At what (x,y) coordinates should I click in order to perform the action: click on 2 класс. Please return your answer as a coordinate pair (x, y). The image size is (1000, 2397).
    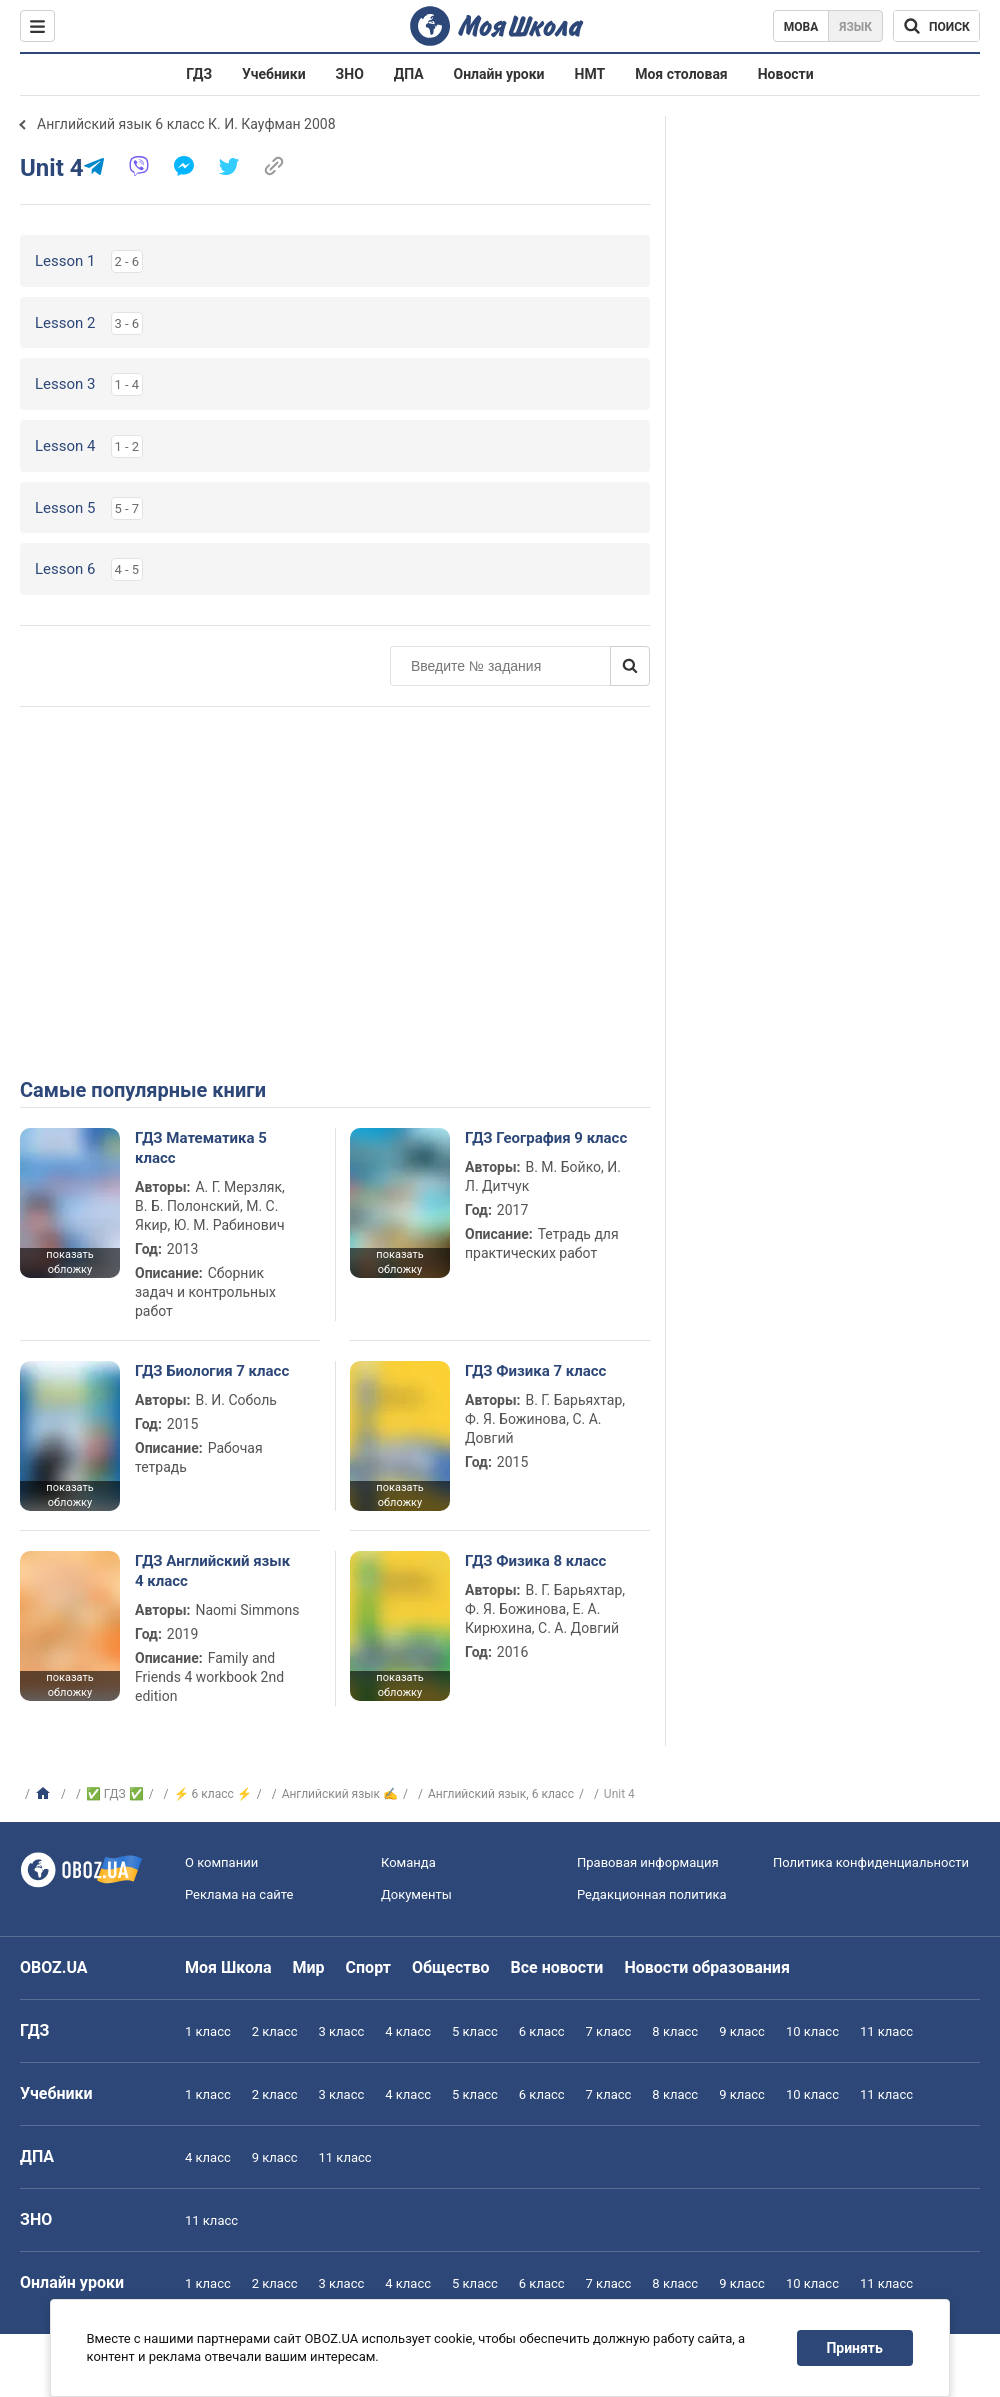
    Looking at the image, I should click on (275, 2031).